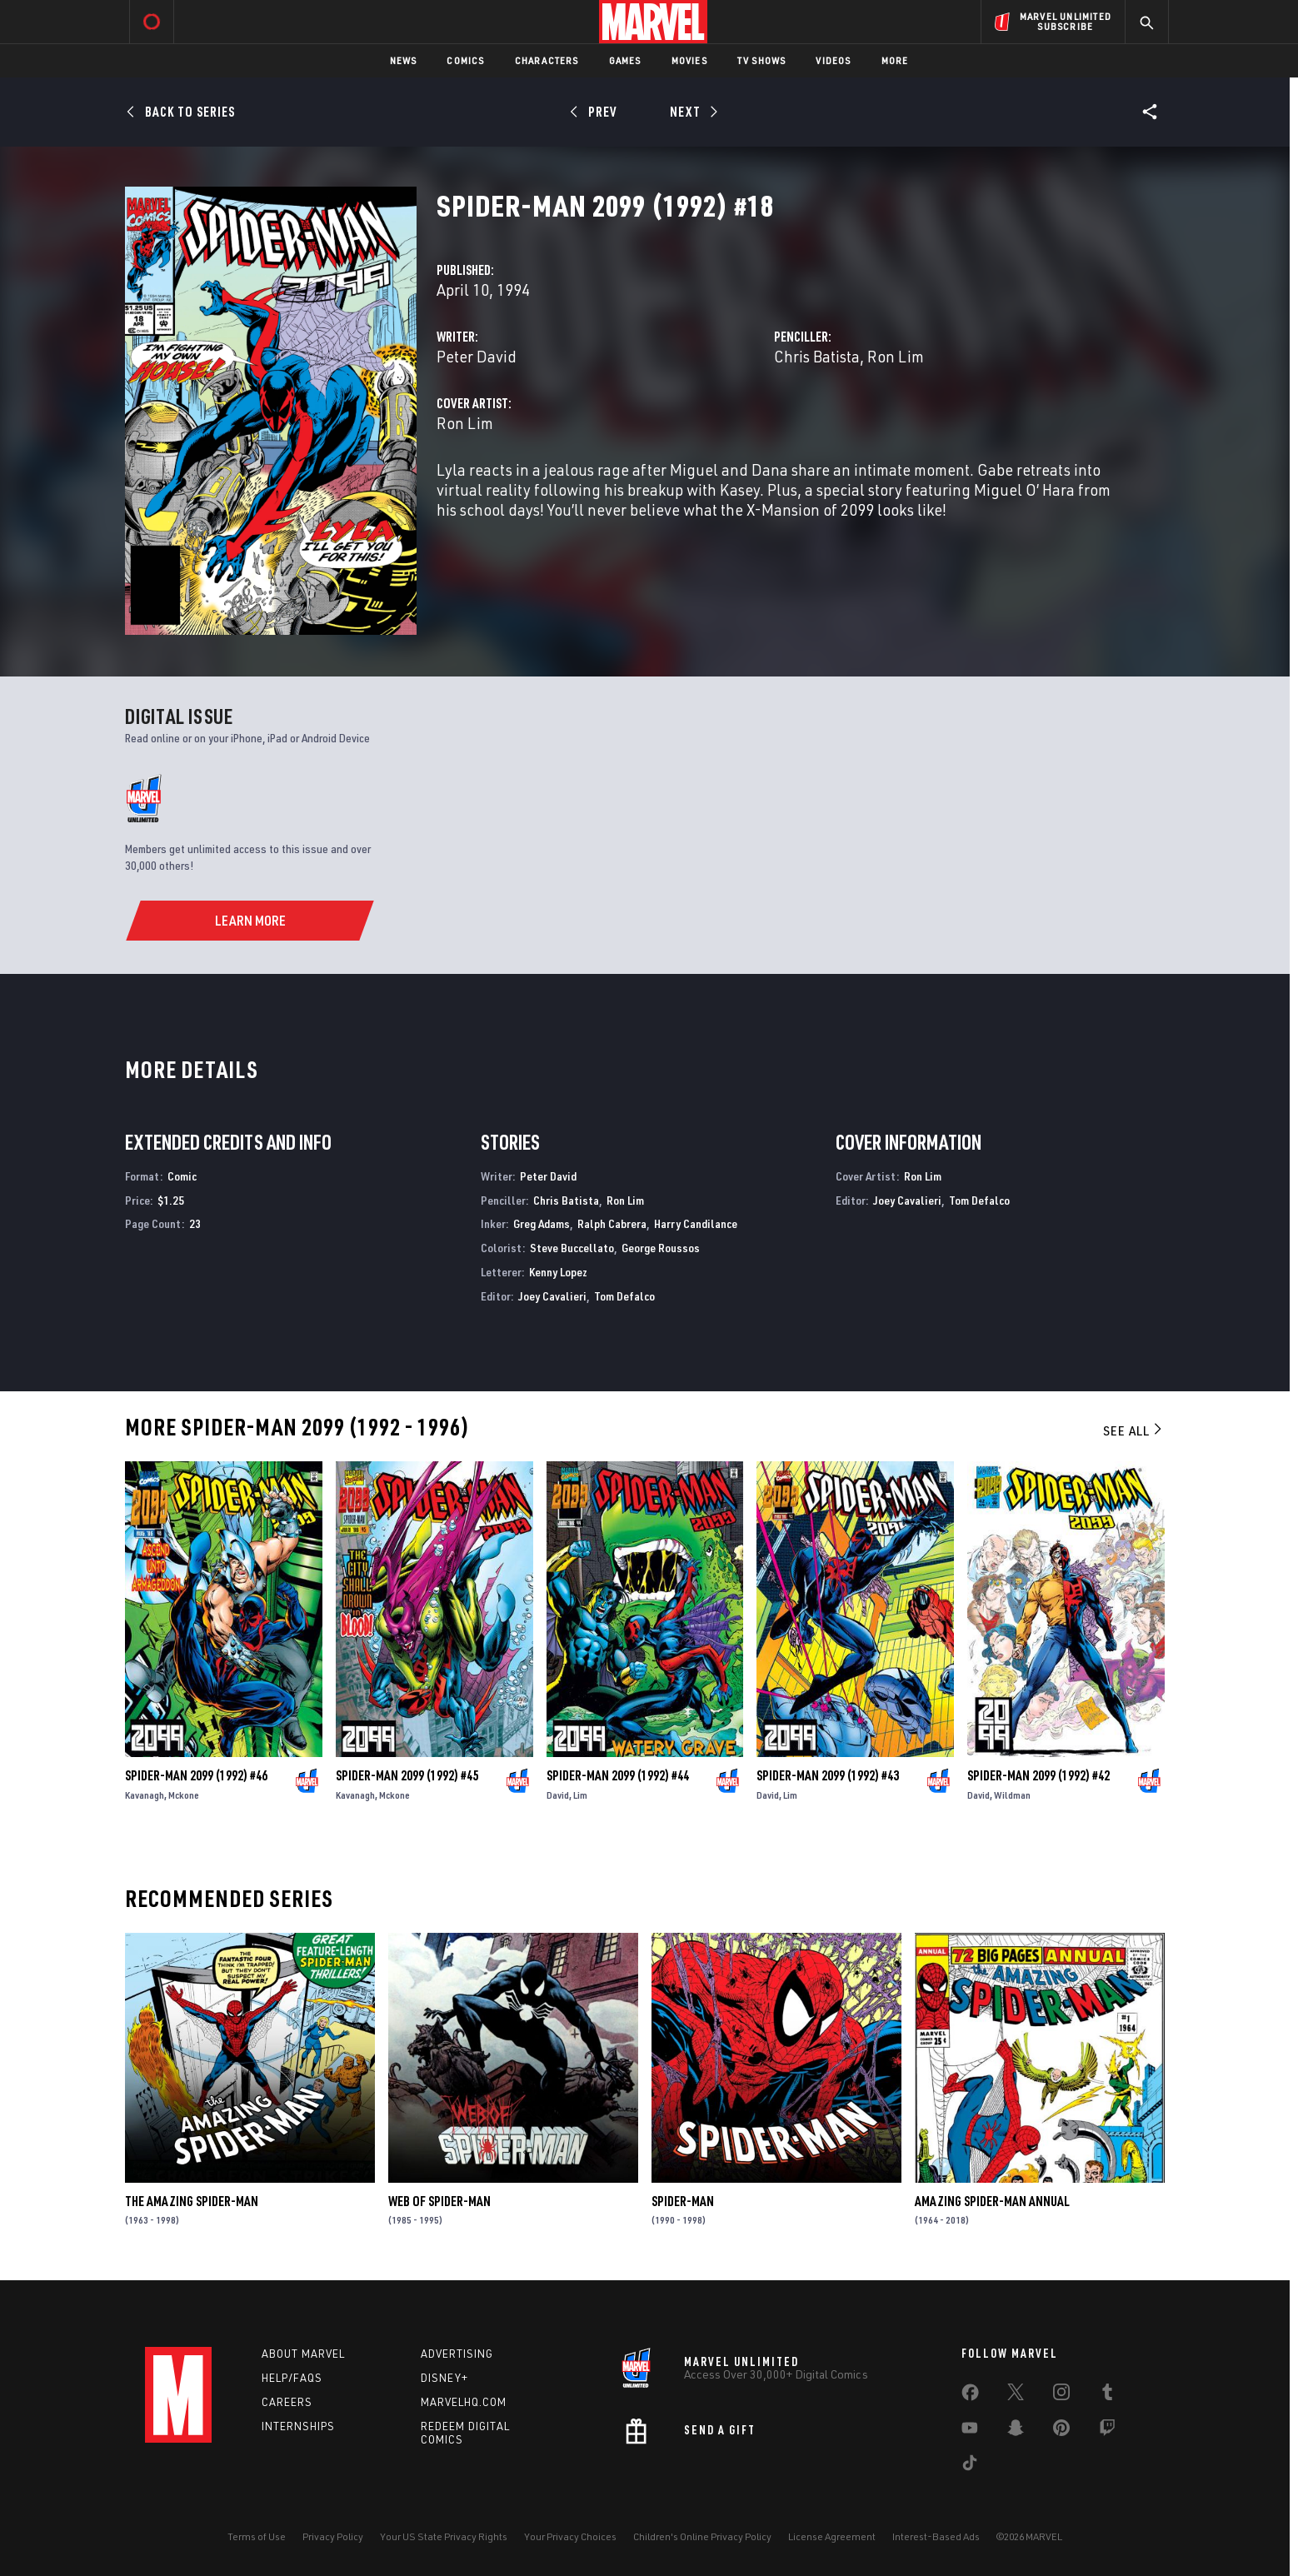 This screenshot has height=2576, width=1298. Describe the element at coordinates (465, 60) in the screenshot. I see `Comics` at that location.